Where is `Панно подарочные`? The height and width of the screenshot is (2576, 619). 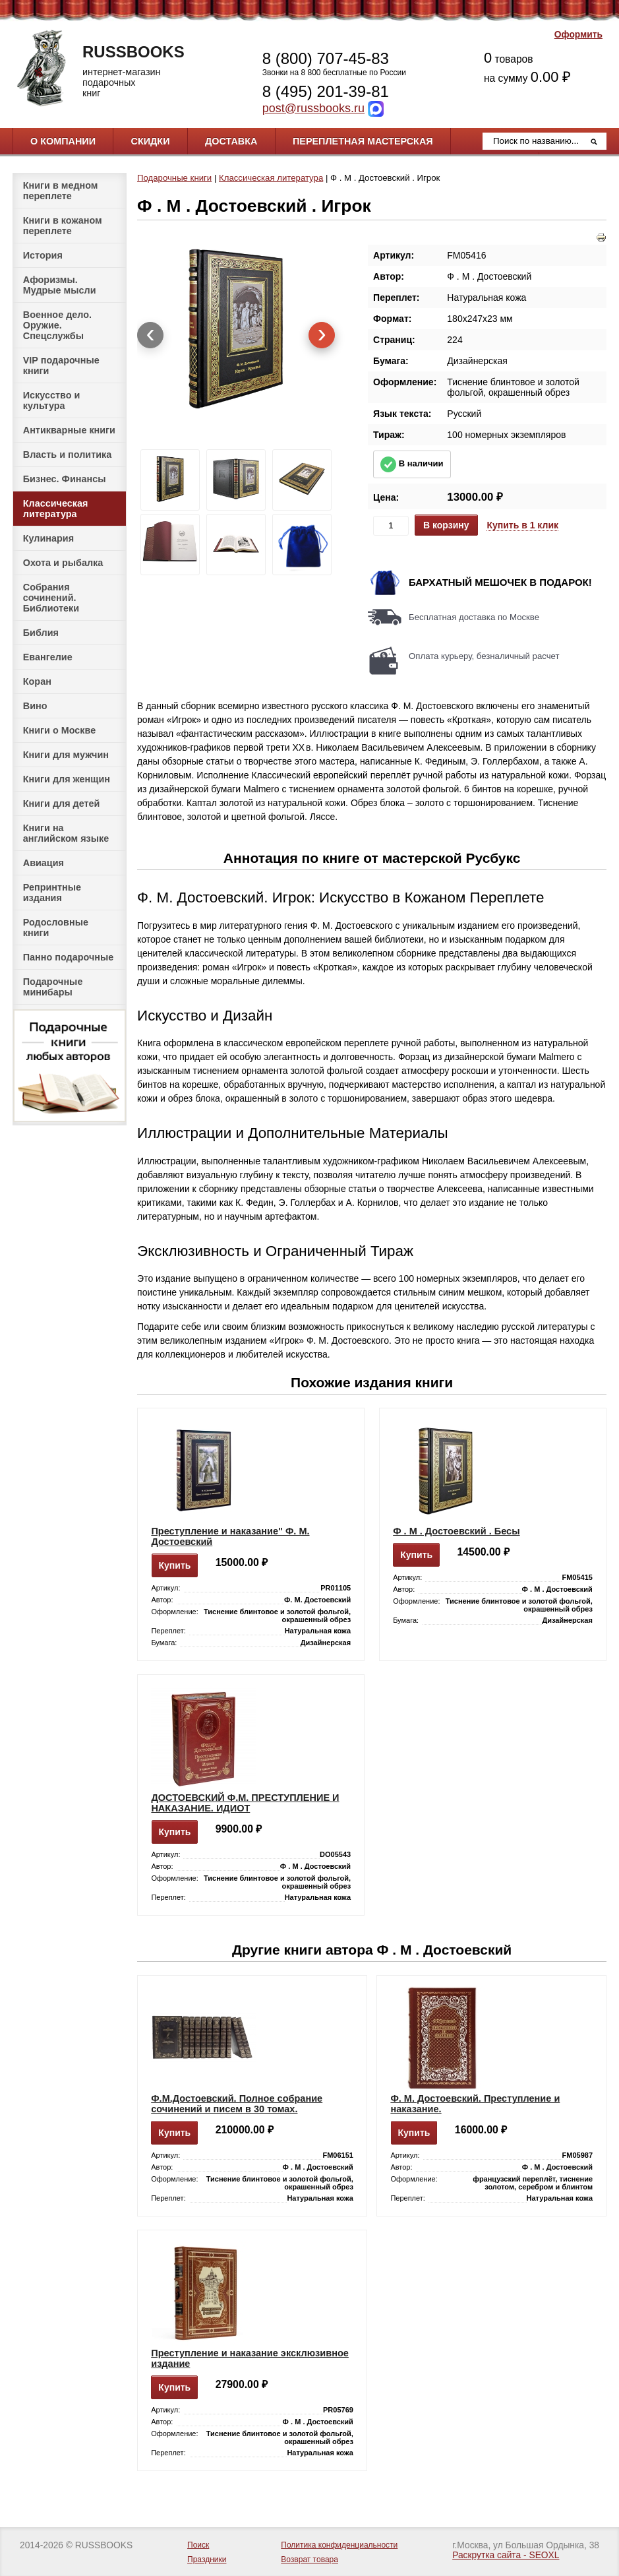
Панно подарочные is located at coordinates (68, 957).